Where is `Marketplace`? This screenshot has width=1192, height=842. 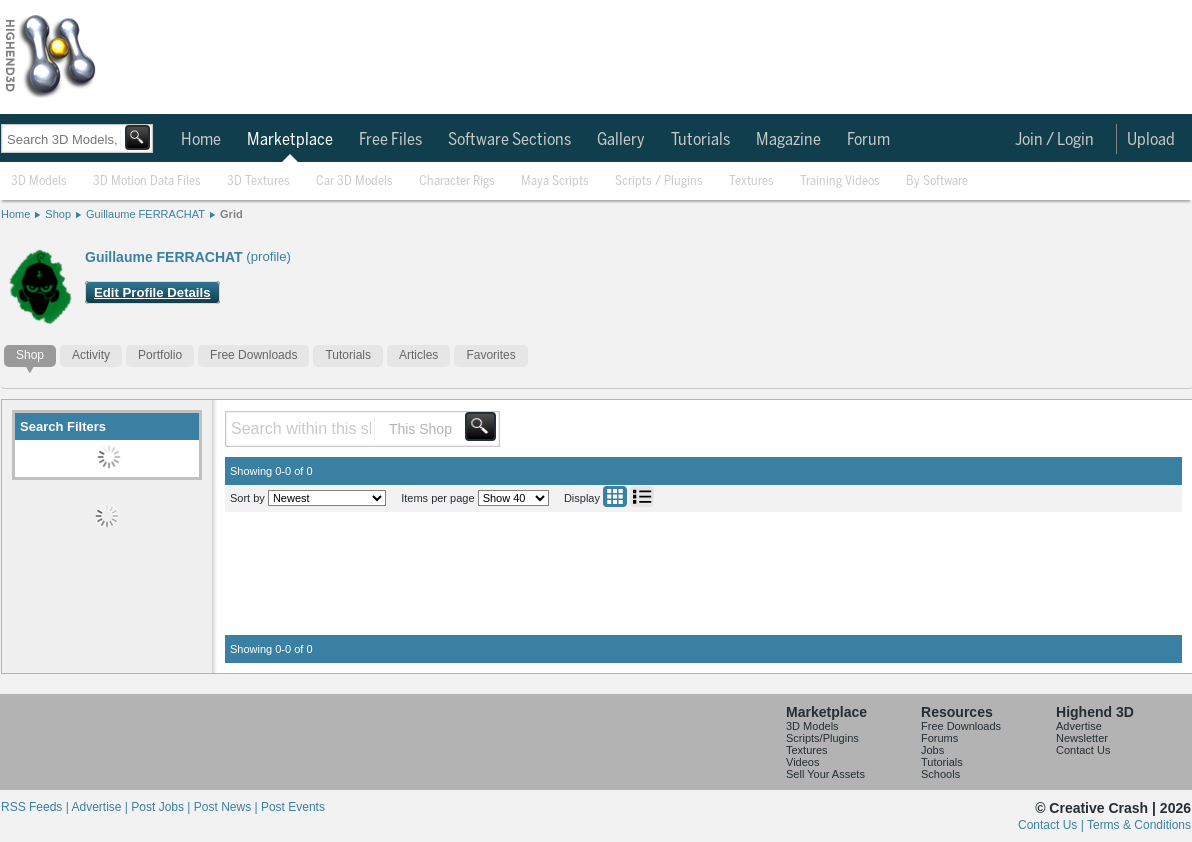
Marketplace is located at coordinates (290, 140).